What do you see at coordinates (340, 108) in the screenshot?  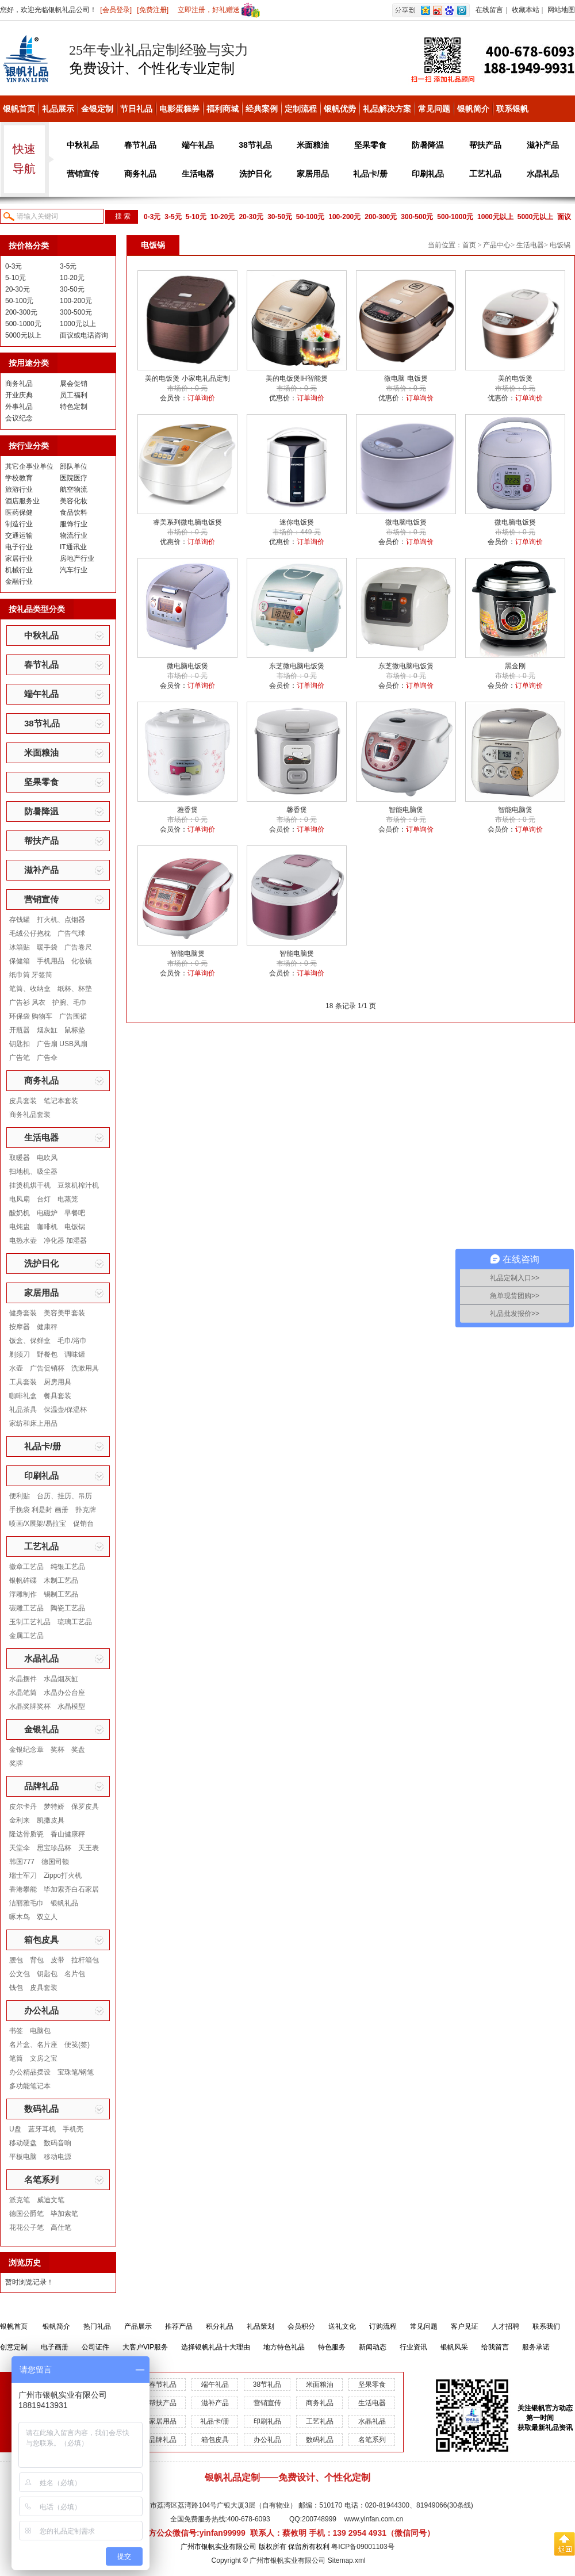 I see `银帆优势` at bounding box center [340, 108].